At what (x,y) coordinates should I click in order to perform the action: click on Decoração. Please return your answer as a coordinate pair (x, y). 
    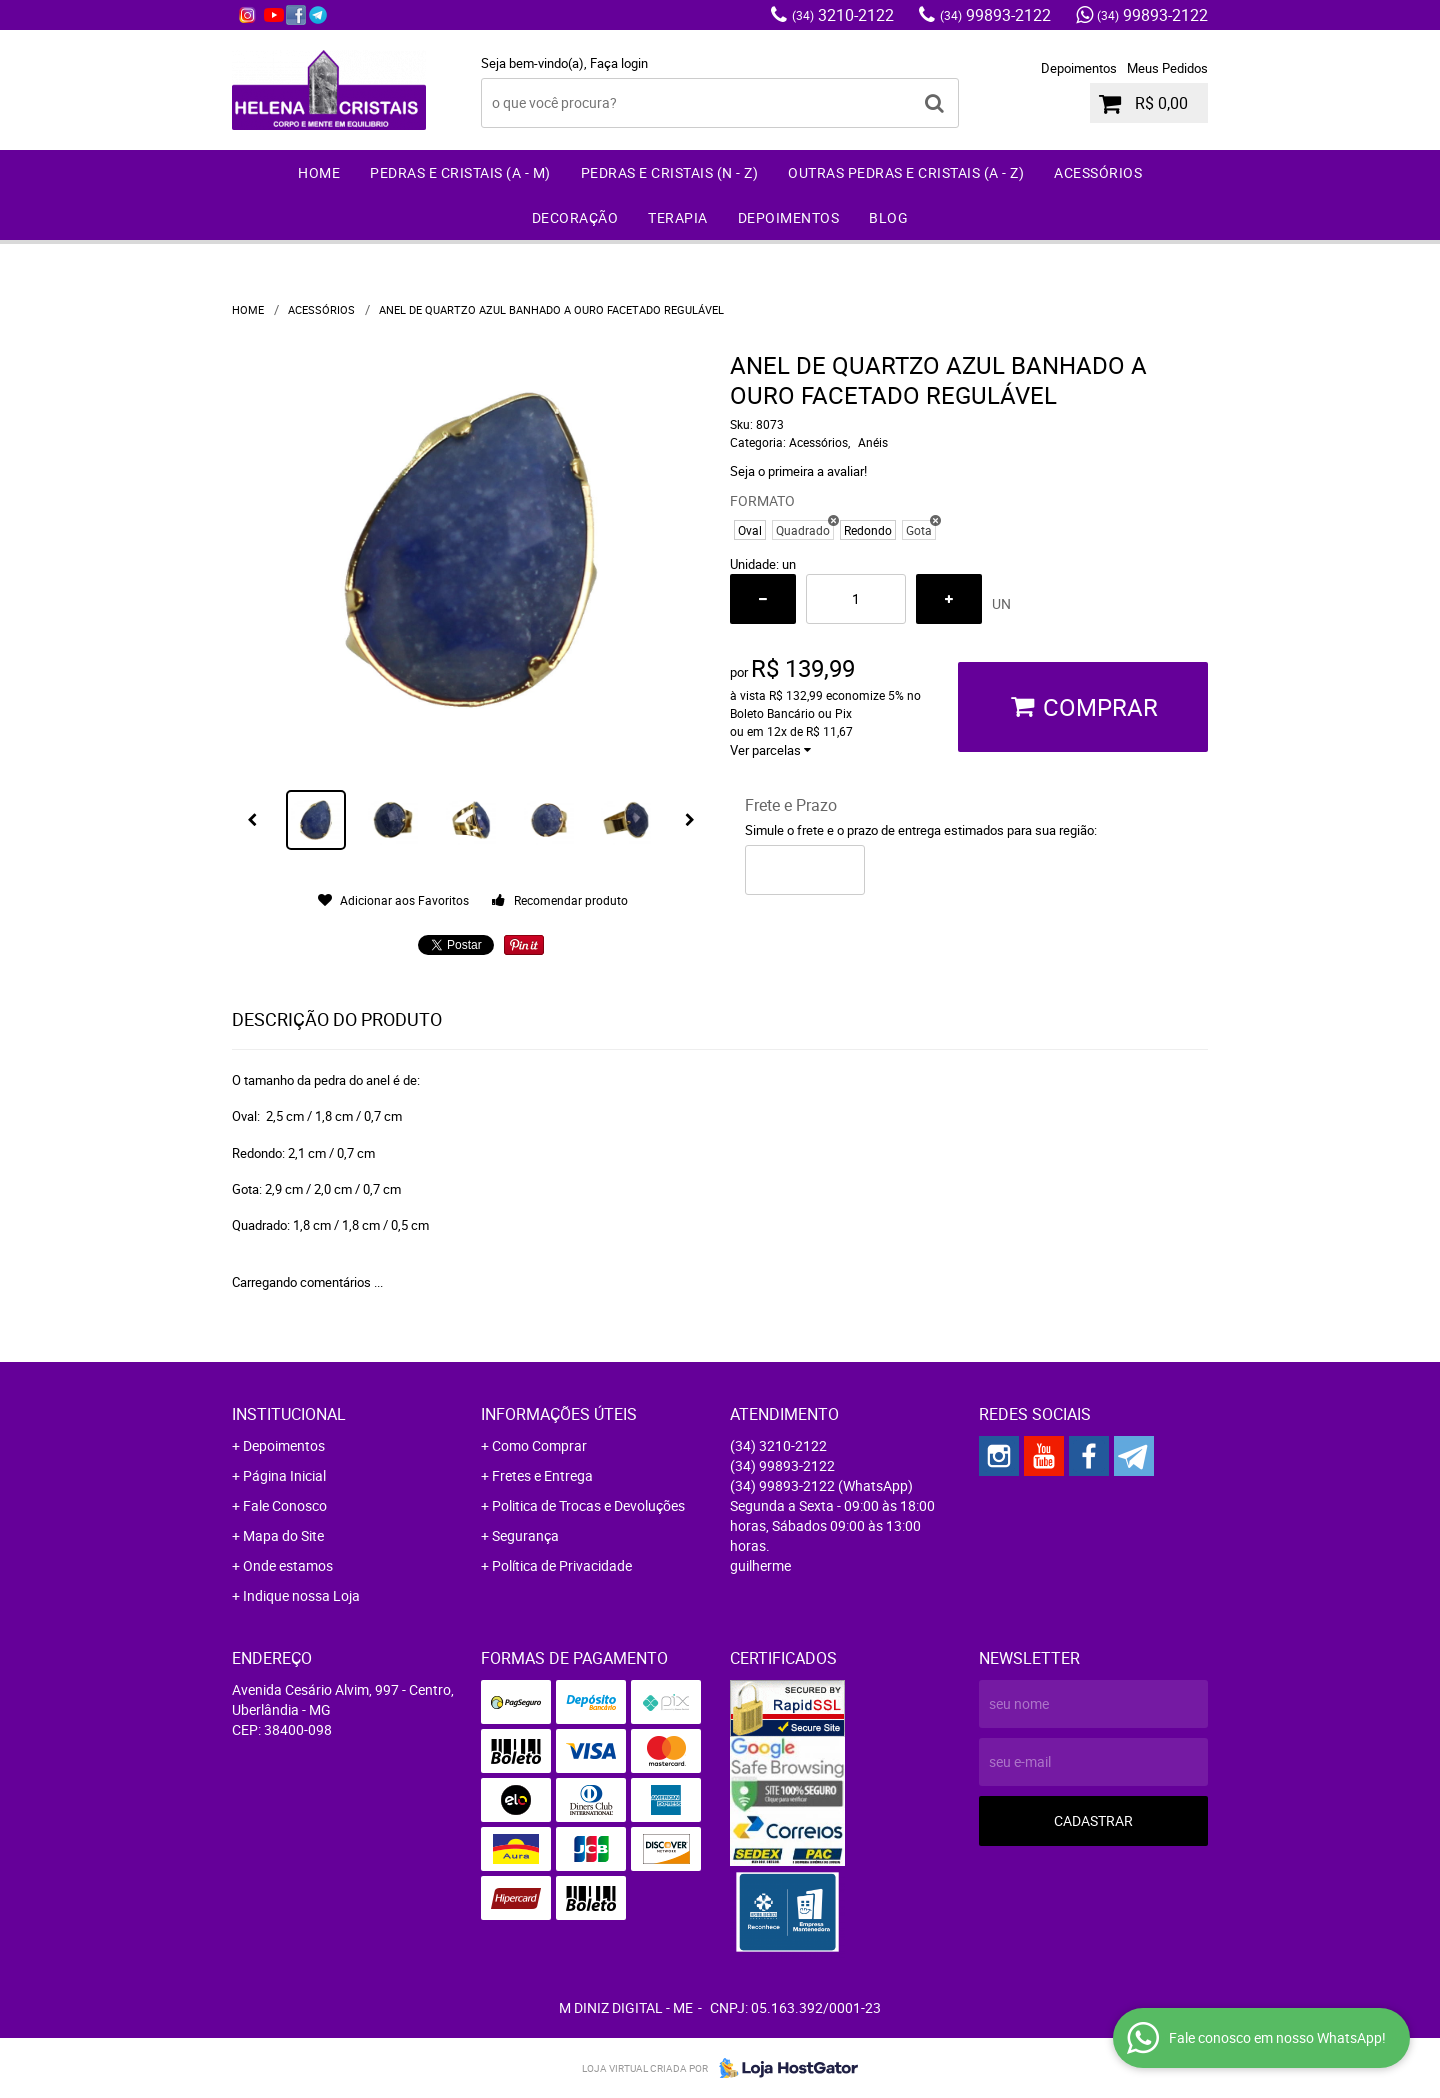
    Looking at the image, I should click on (575, 217).